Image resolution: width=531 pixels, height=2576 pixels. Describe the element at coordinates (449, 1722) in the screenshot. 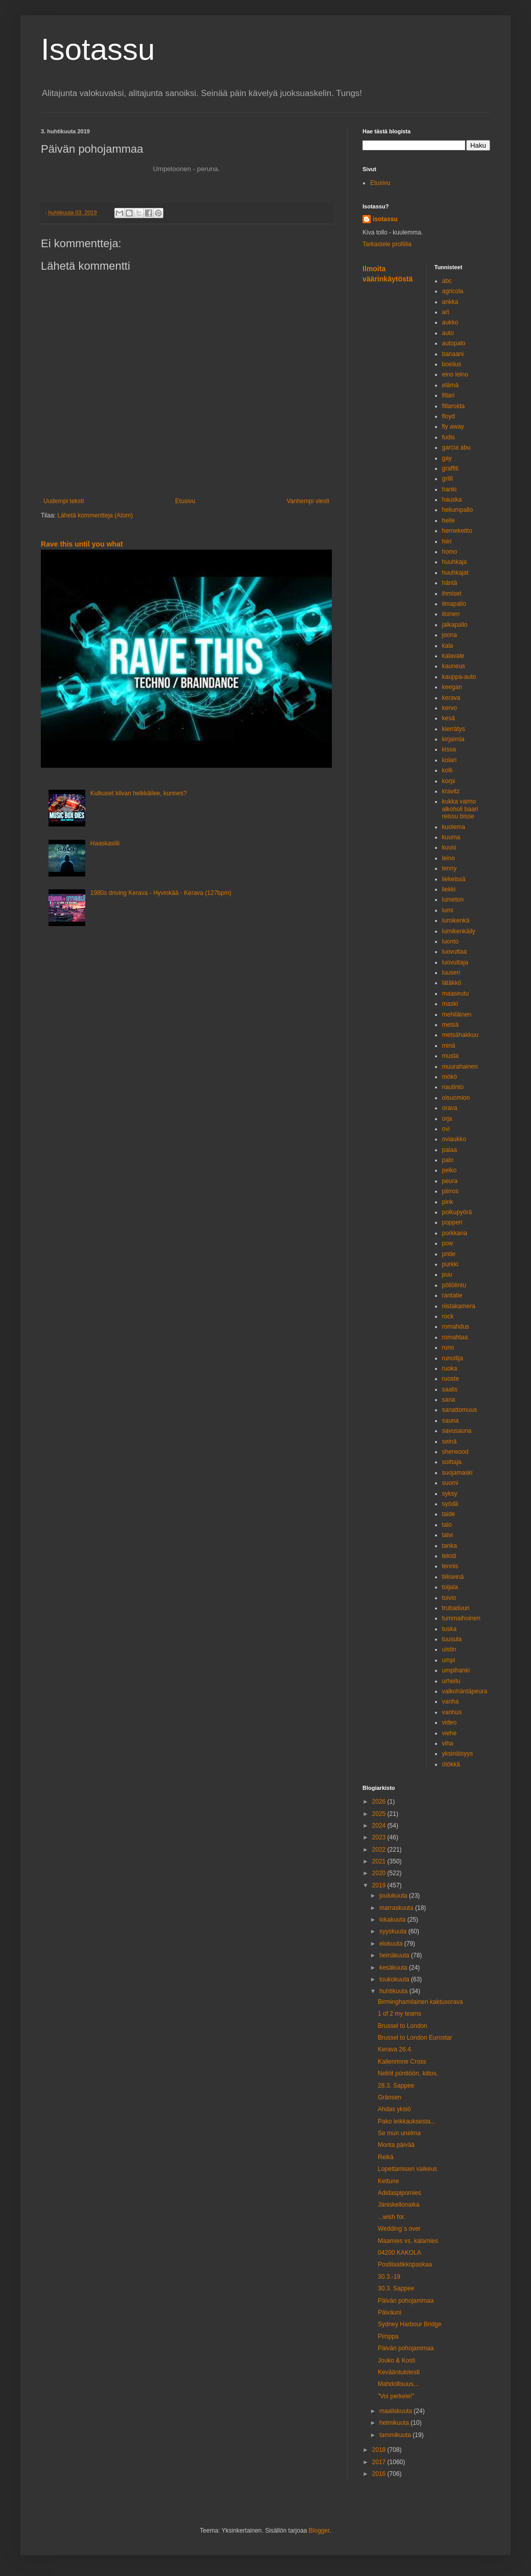

I see `video` at that location.